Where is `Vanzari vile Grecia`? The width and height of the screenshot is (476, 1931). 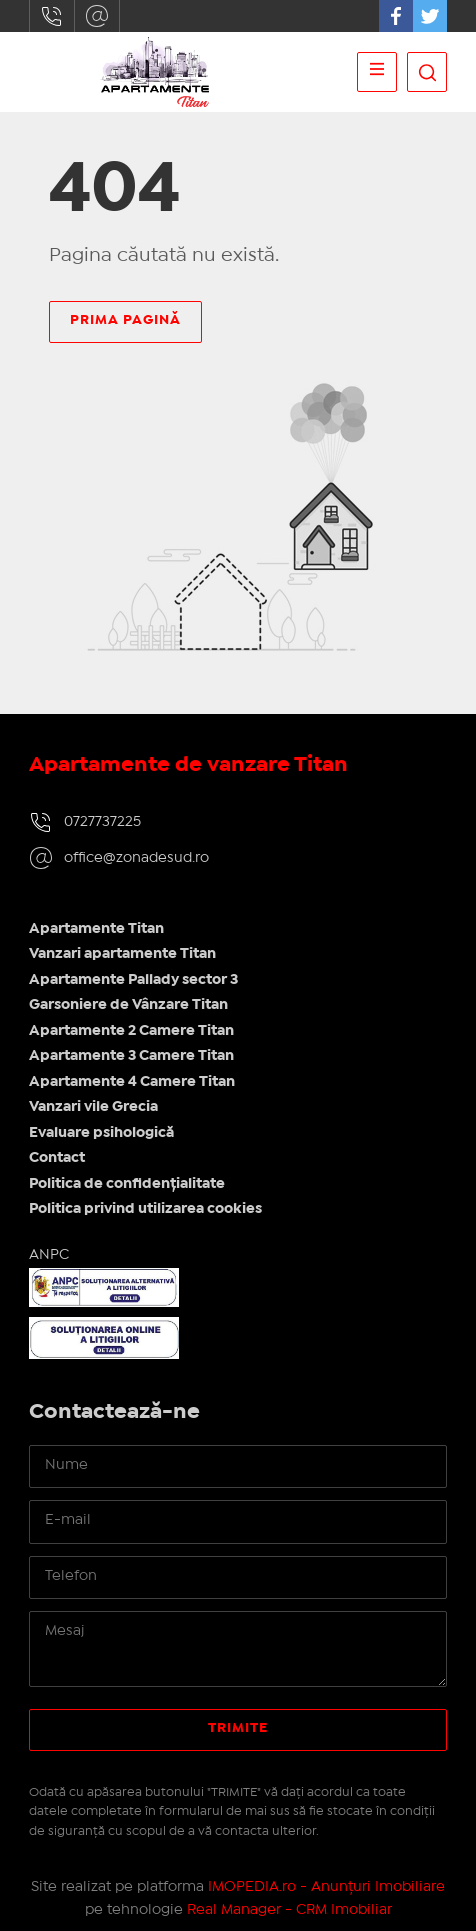
Vanzari vile Grecia is located at coordinates (93, 1107).